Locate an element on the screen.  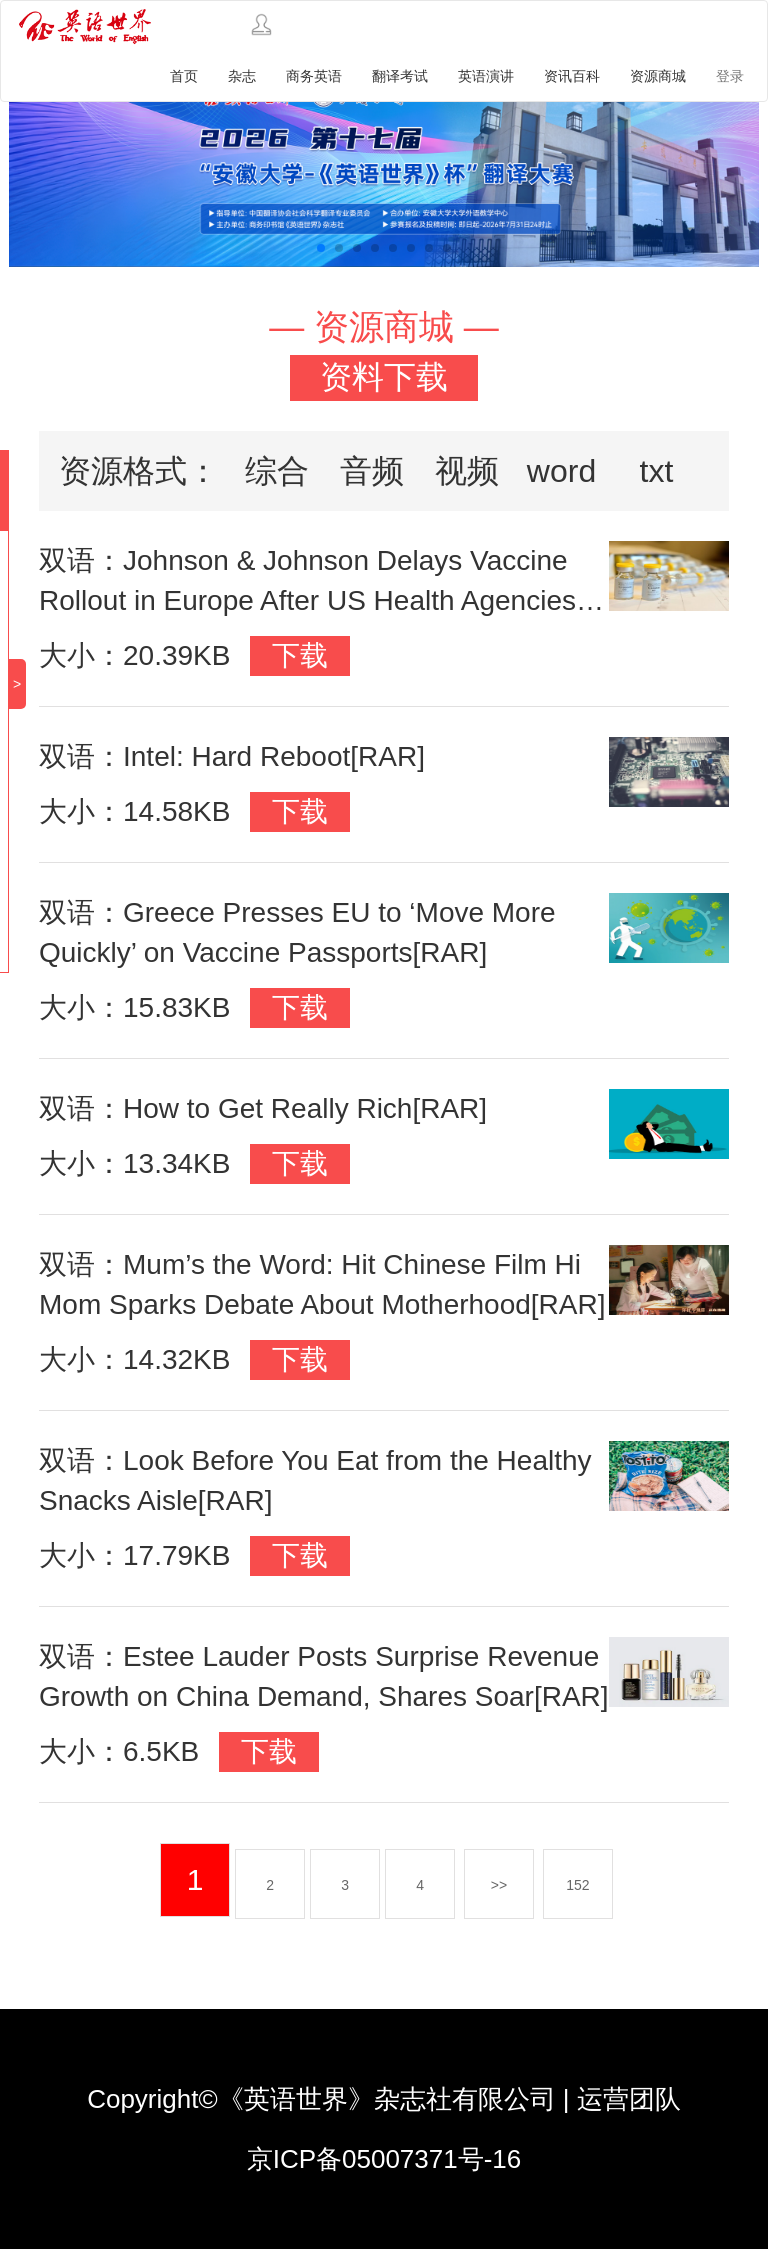
>> is located at coordinates (499, 1885).